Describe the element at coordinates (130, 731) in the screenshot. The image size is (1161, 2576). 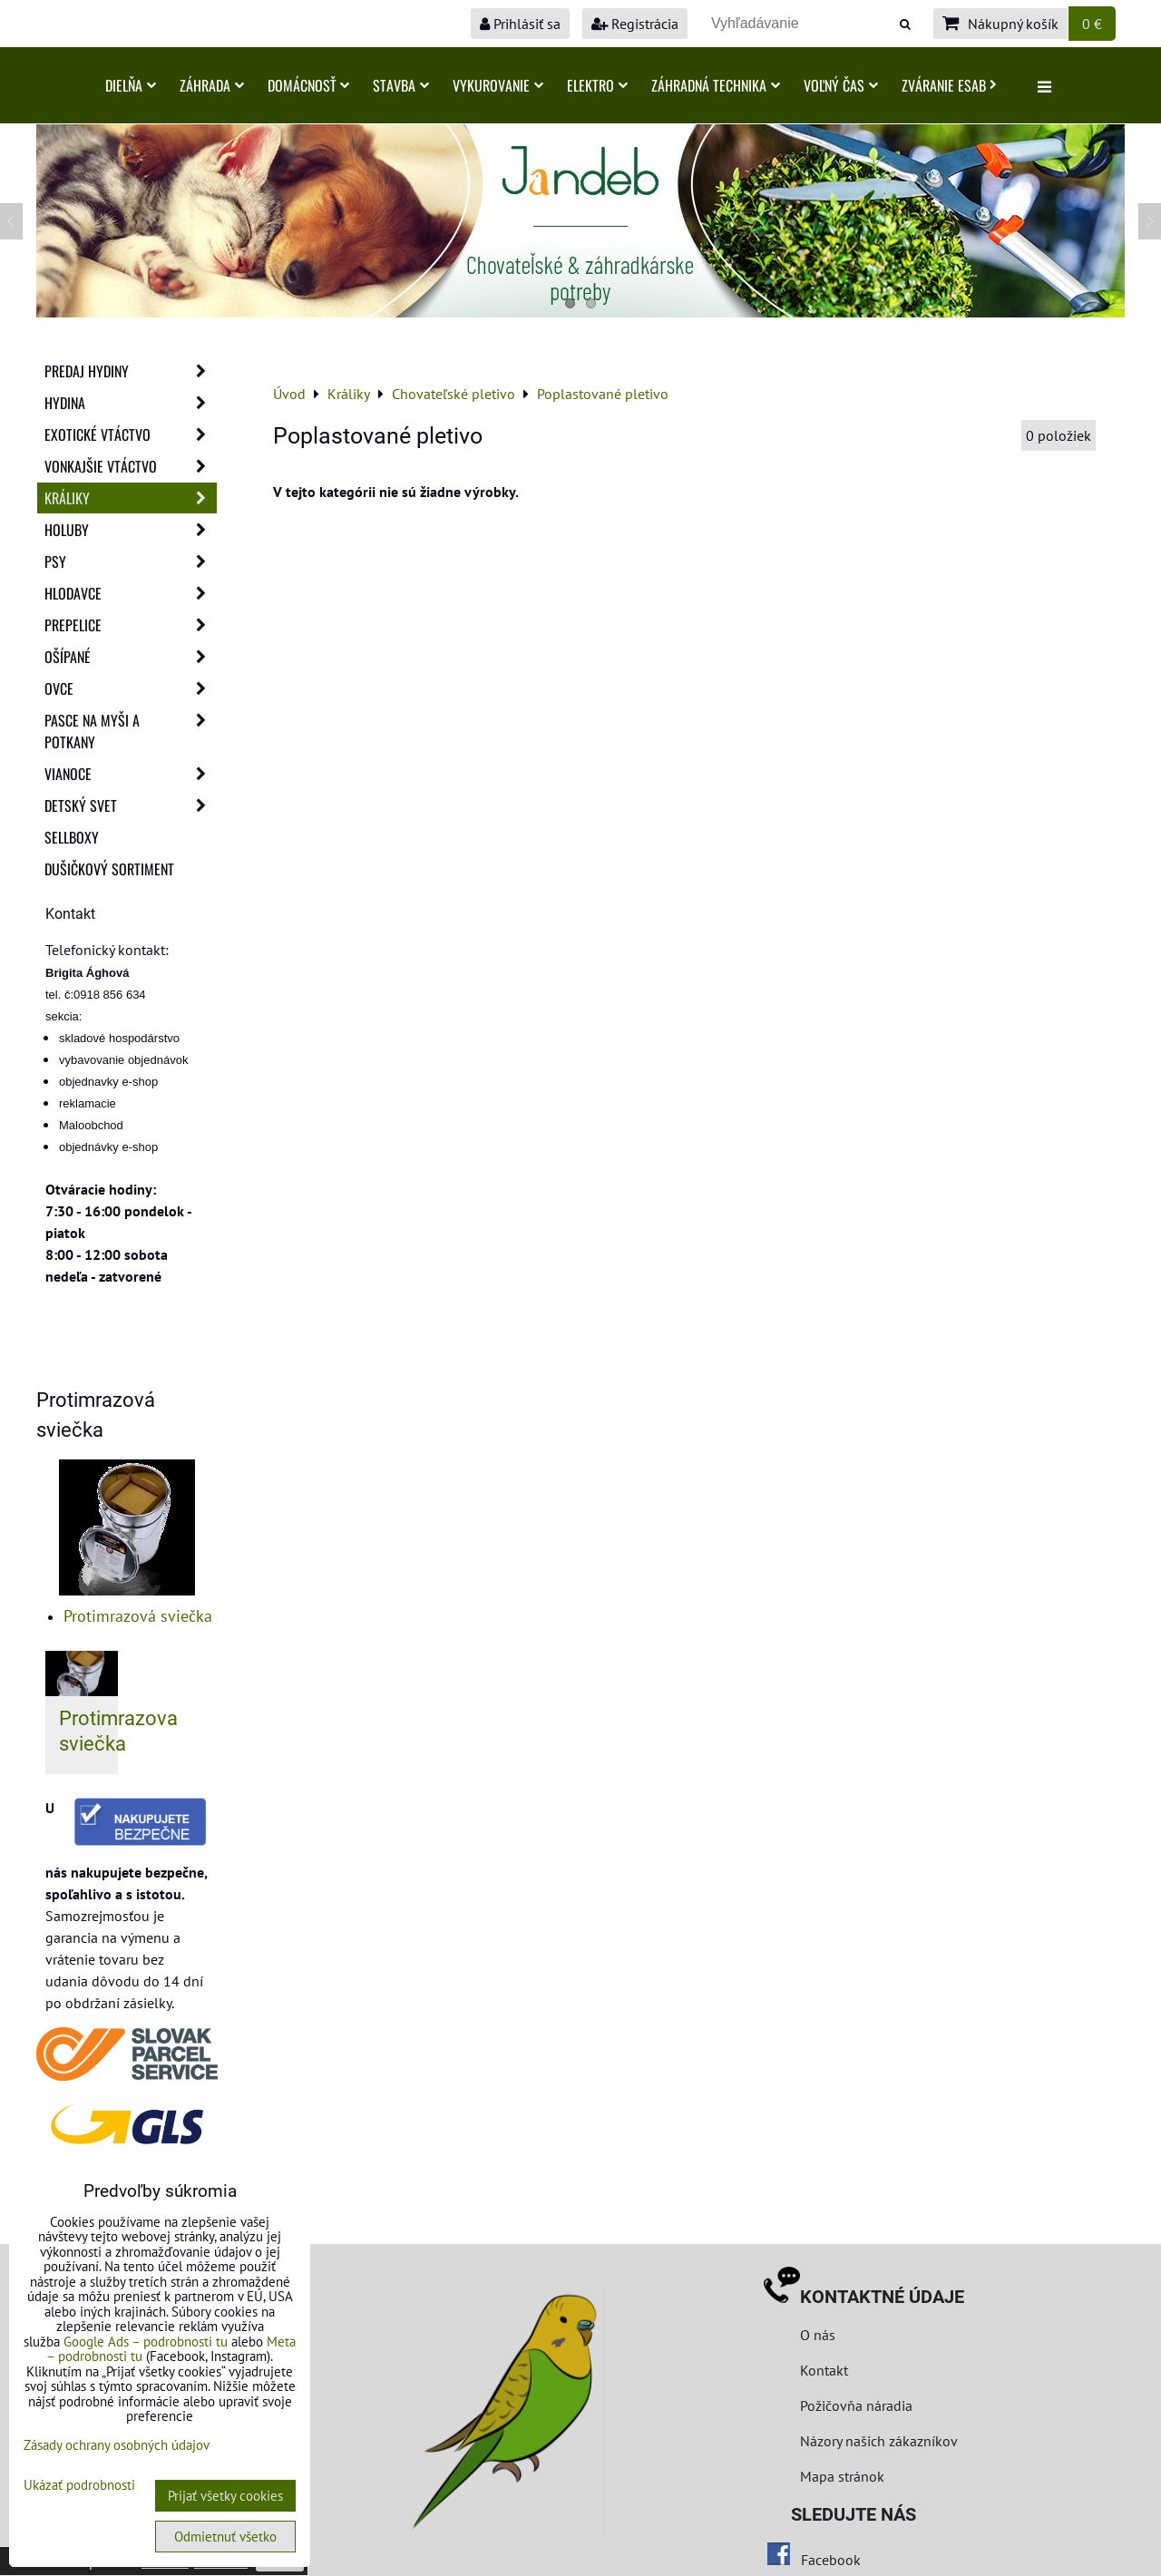
I see `Pasce na myši a potkany` at that location.